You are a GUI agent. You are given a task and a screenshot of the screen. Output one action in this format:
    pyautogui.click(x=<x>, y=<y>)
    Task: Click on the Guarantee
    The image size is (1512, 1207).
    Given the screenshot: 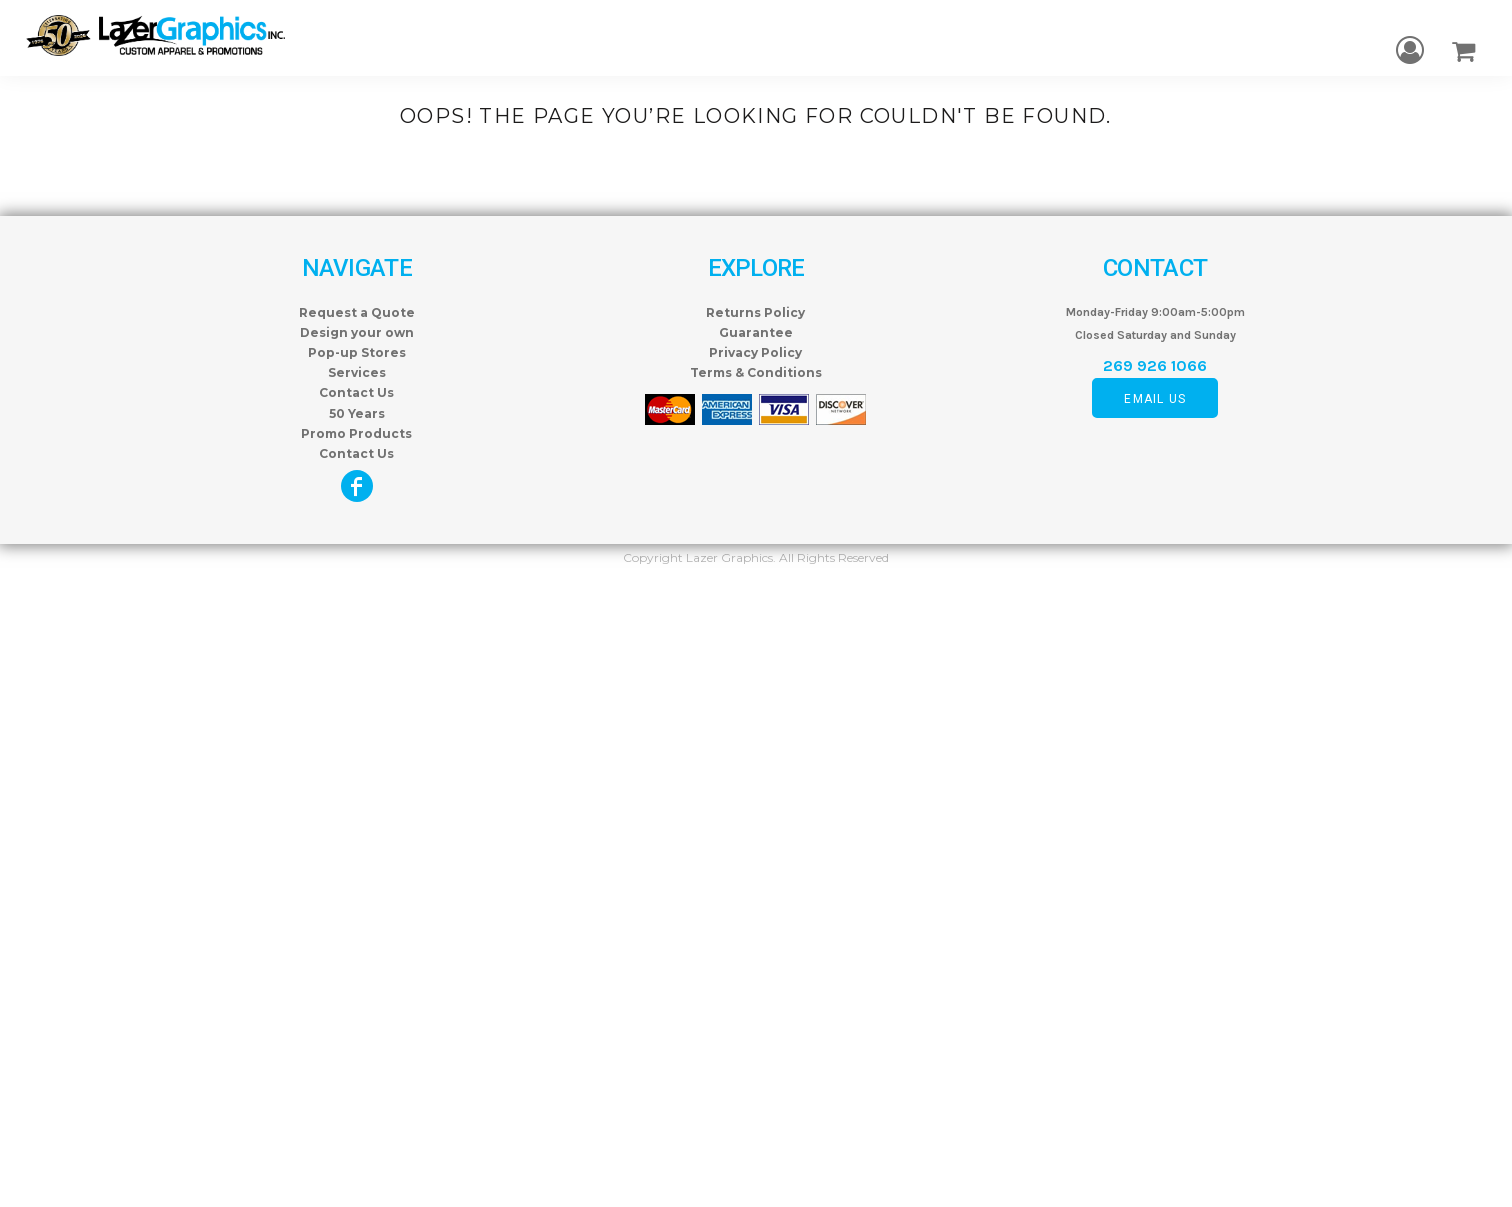 What is the action you would take?
    pyautogui.click(x=756, y=332)
    